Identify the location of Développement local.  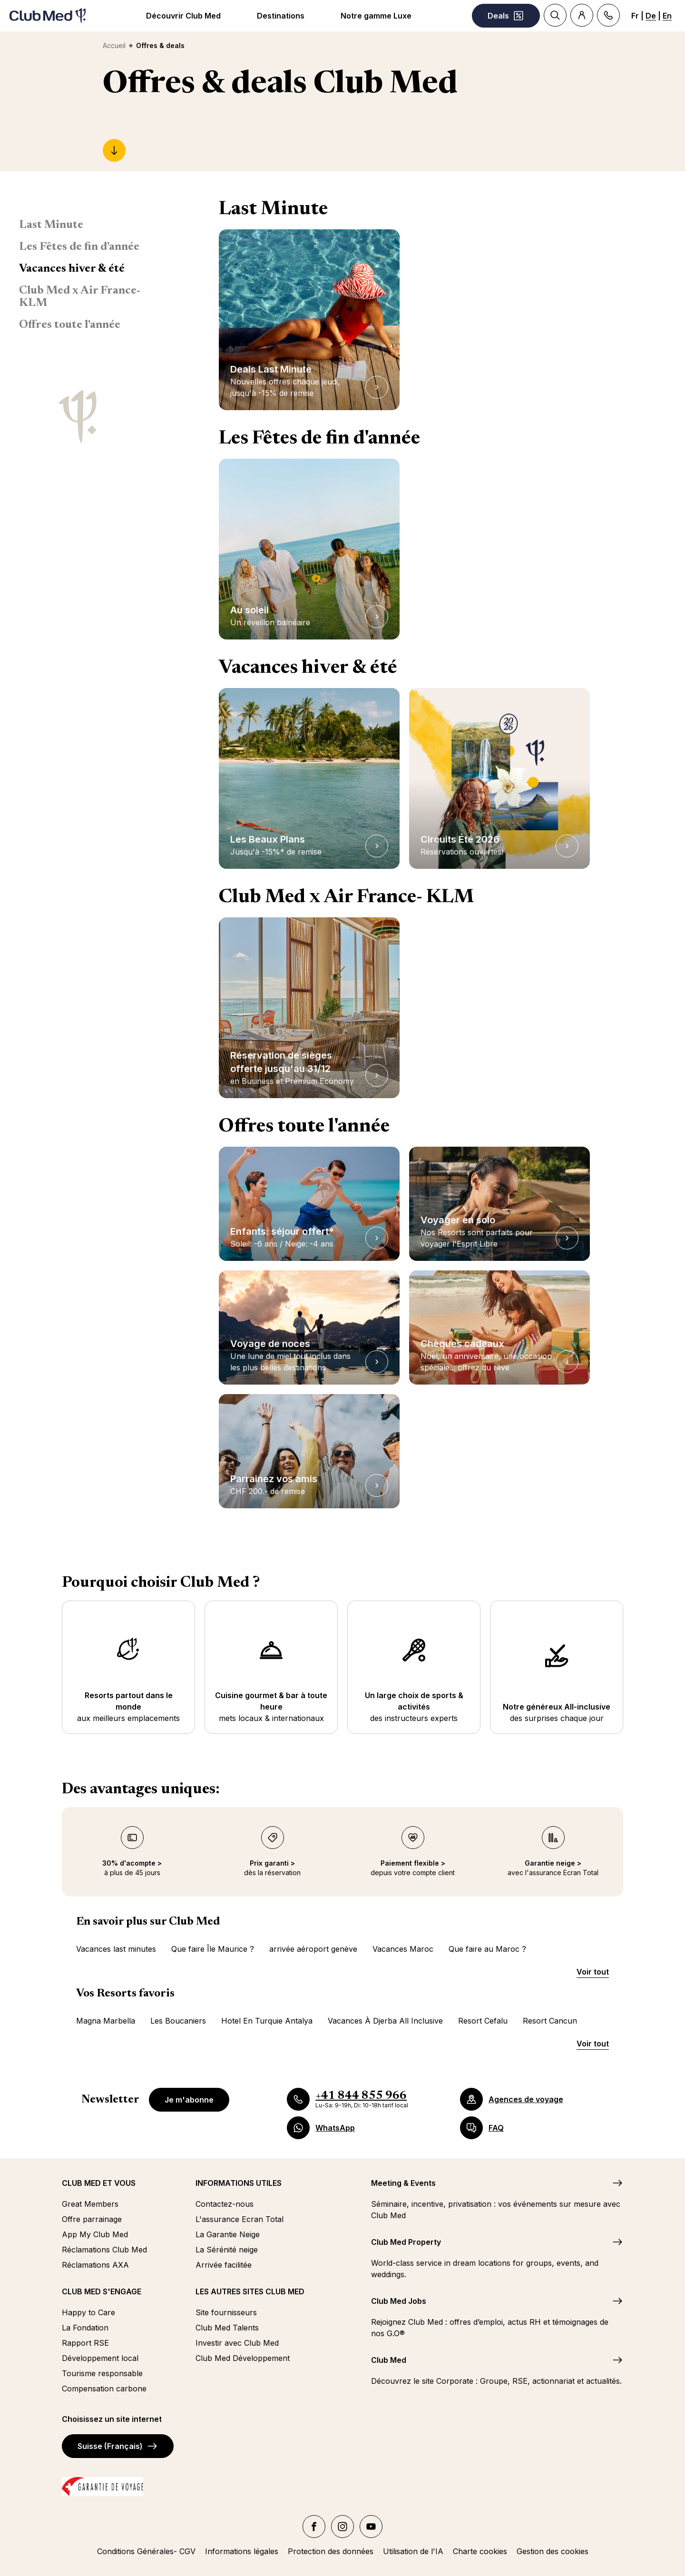
(100, 2358).